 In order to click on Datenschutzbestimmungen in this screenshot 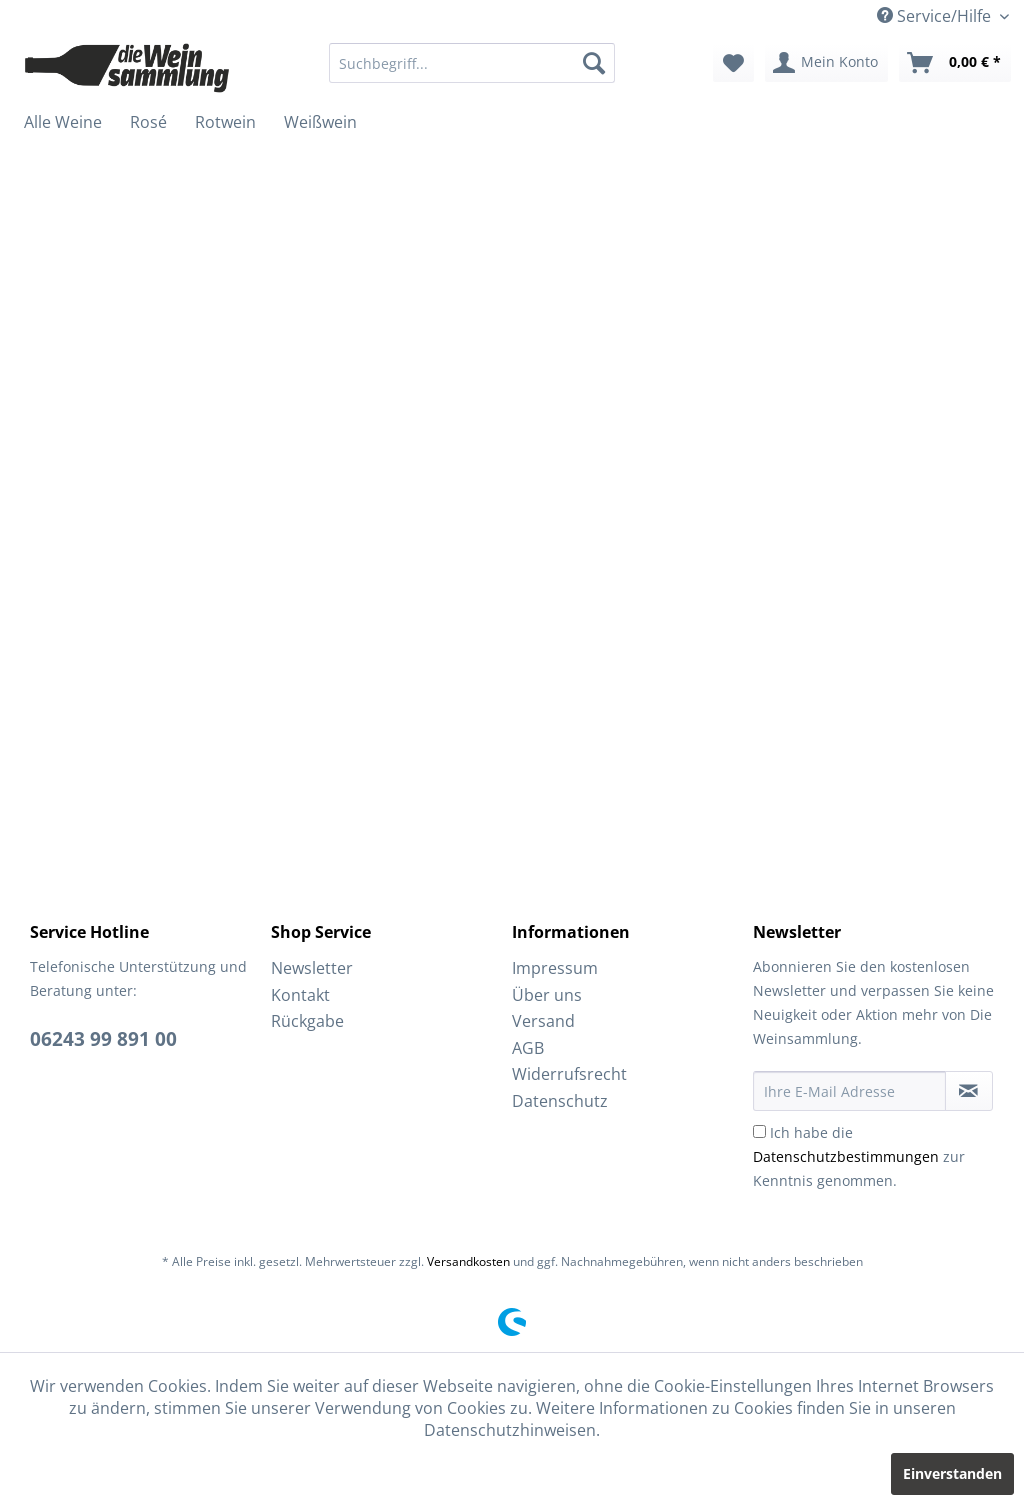, I will do `click(846, 1156)`.